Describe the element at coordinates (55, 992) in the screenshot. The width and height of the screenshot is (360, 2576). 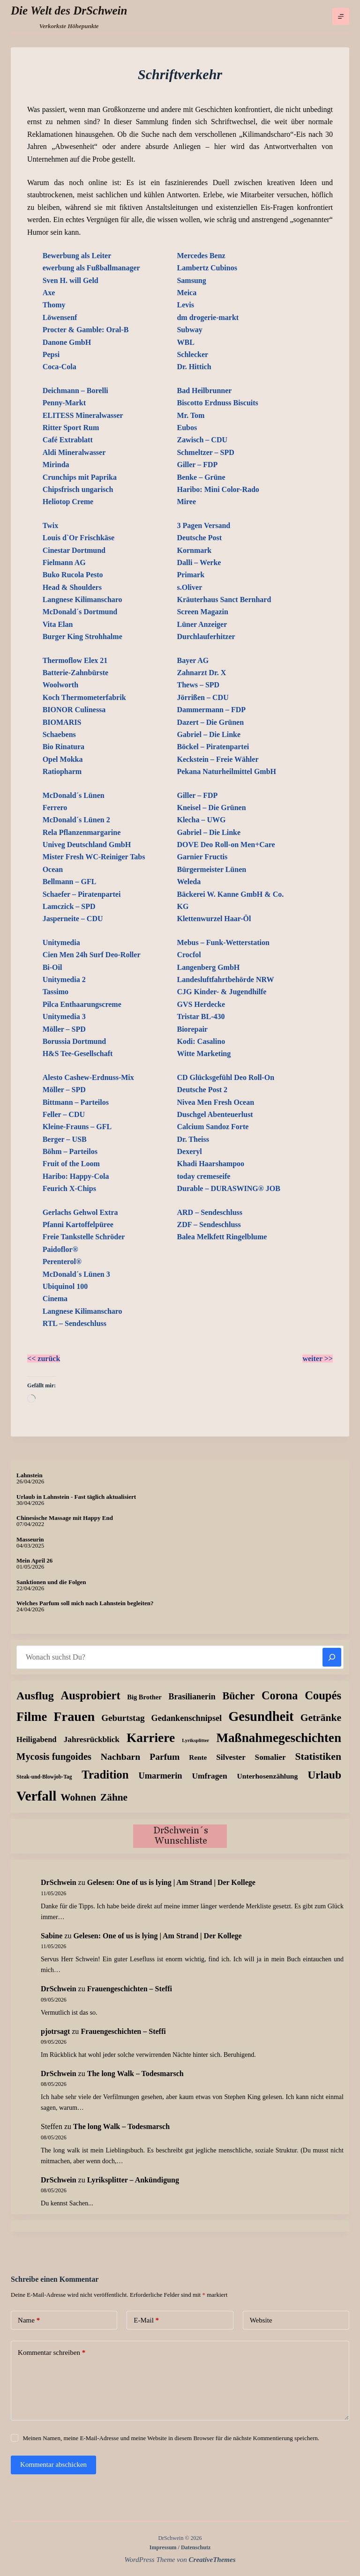
I see `Tassimo` at that location.